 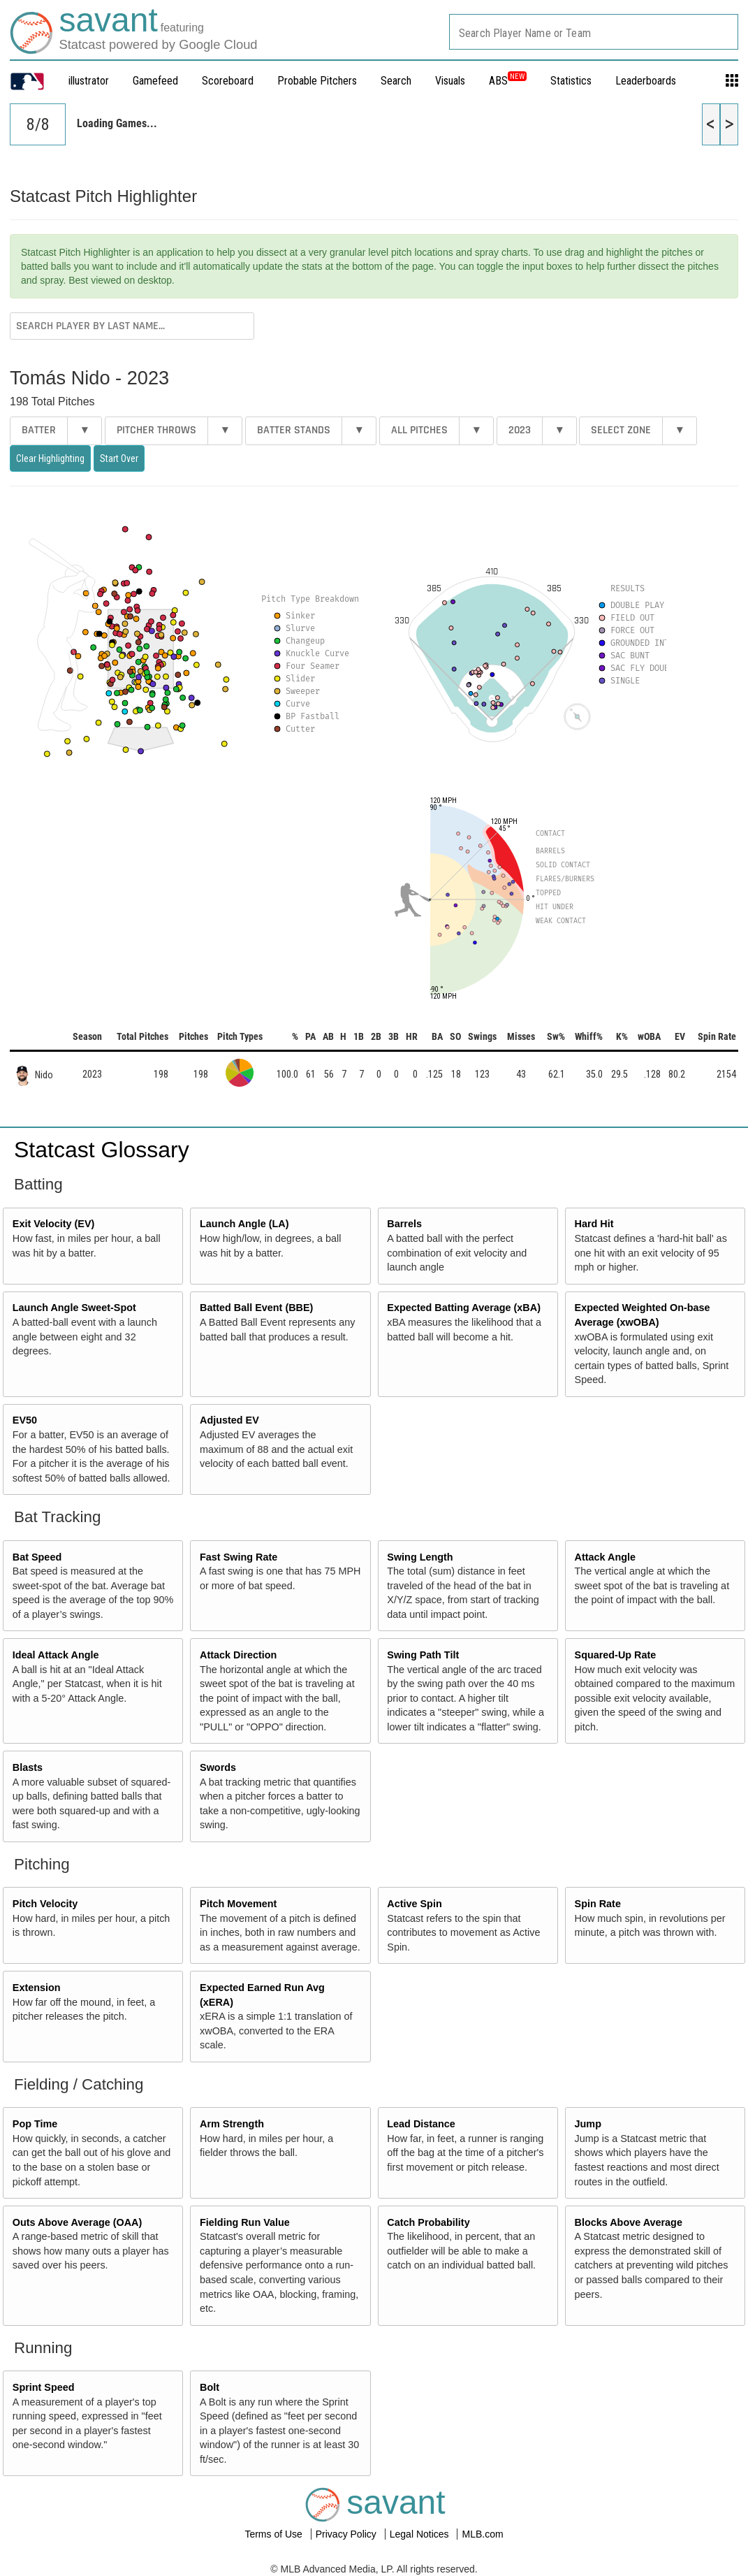 I want to click on Adjusted EV, so click(x=229, y=1420).